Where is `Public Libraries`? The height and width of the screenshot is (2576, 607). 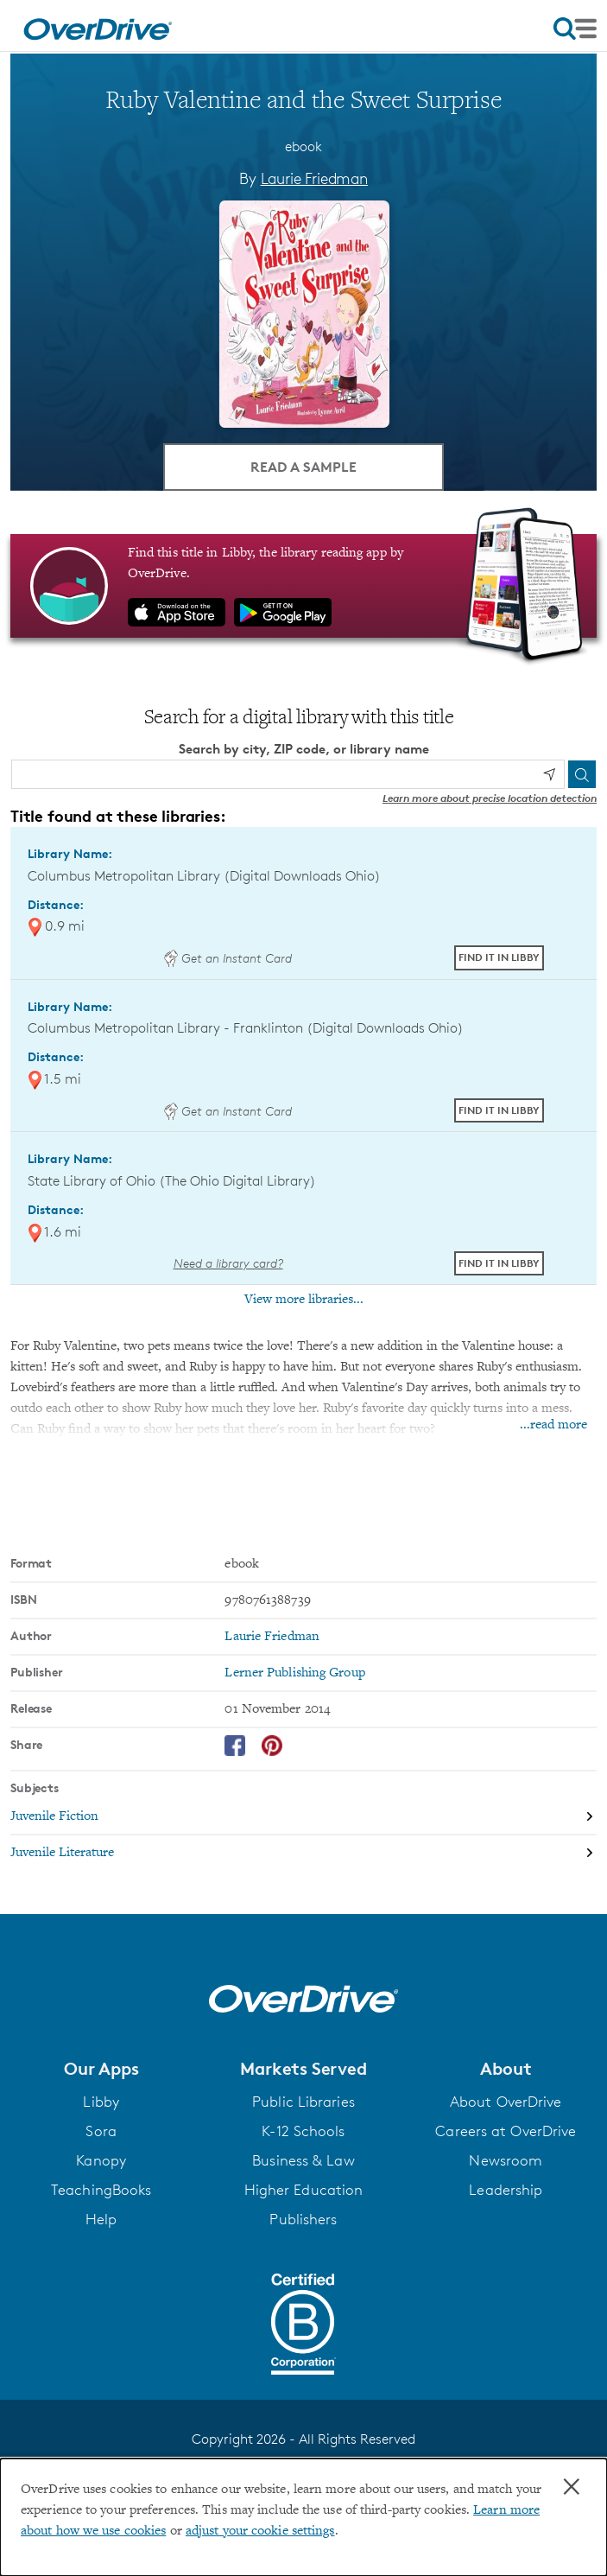 Public Libraries is located at coordinates (303, 2101).